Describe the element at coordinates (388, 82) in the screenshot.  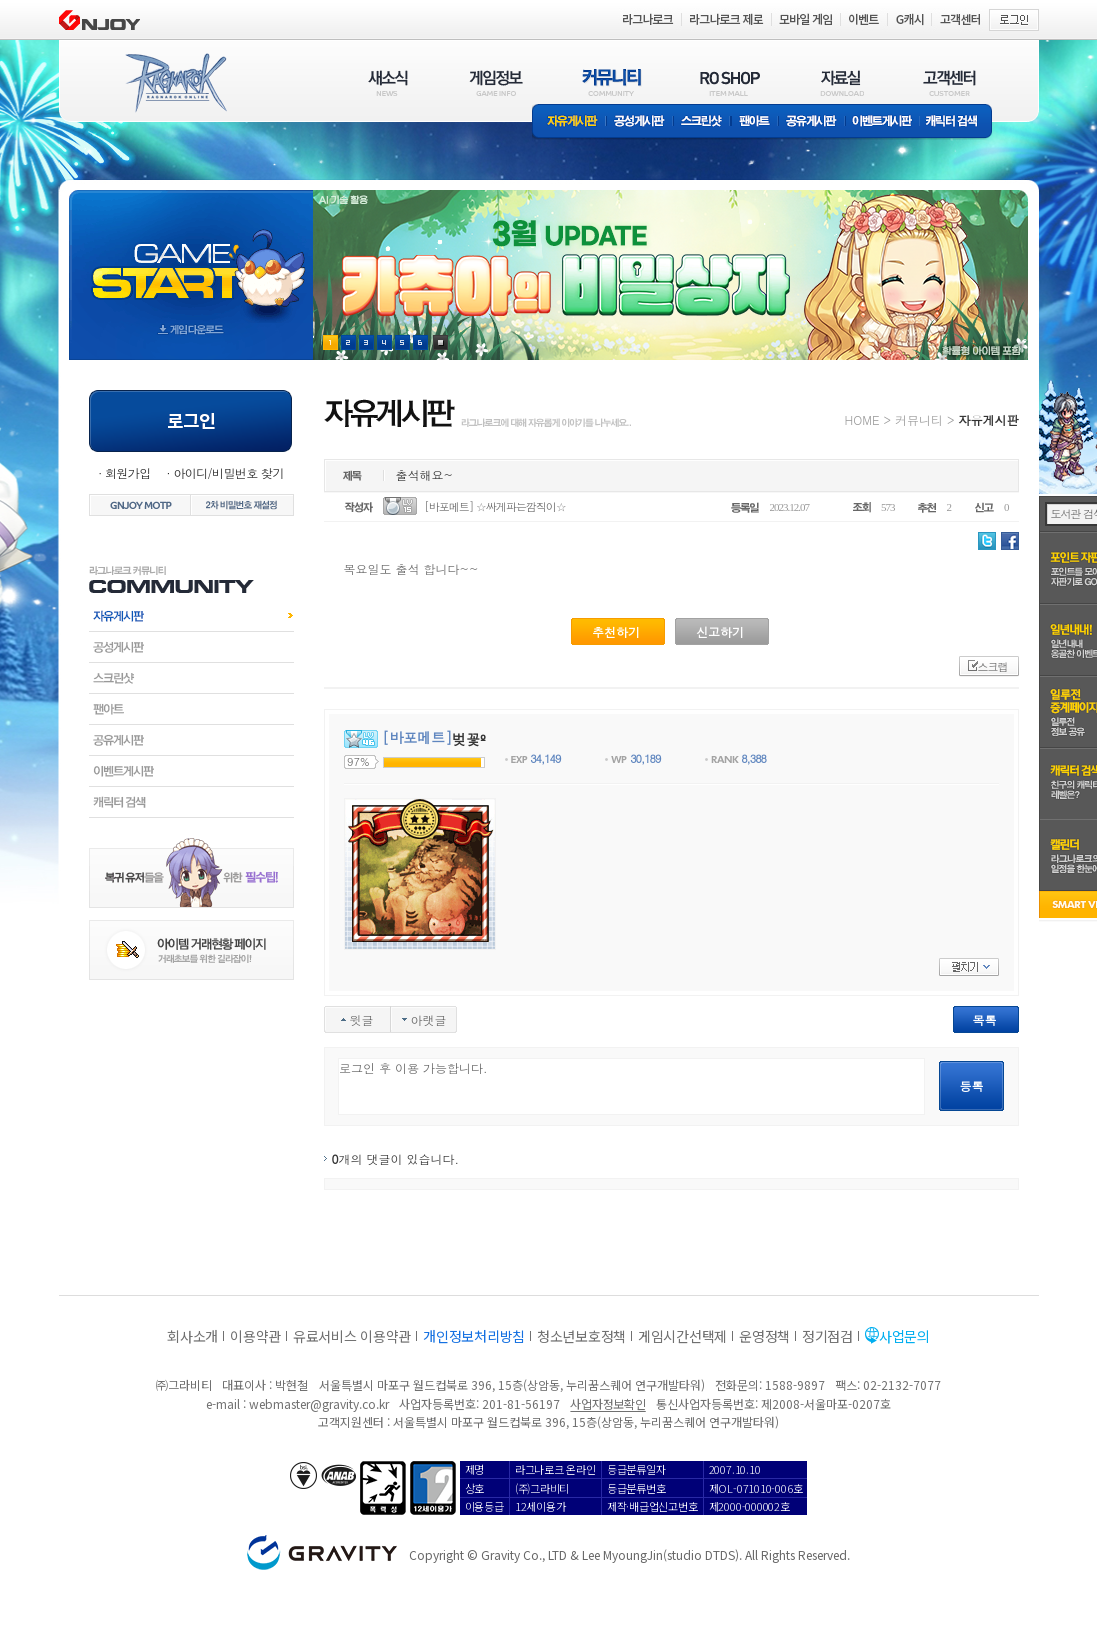
I see `새소식(NEWS)` at that location.